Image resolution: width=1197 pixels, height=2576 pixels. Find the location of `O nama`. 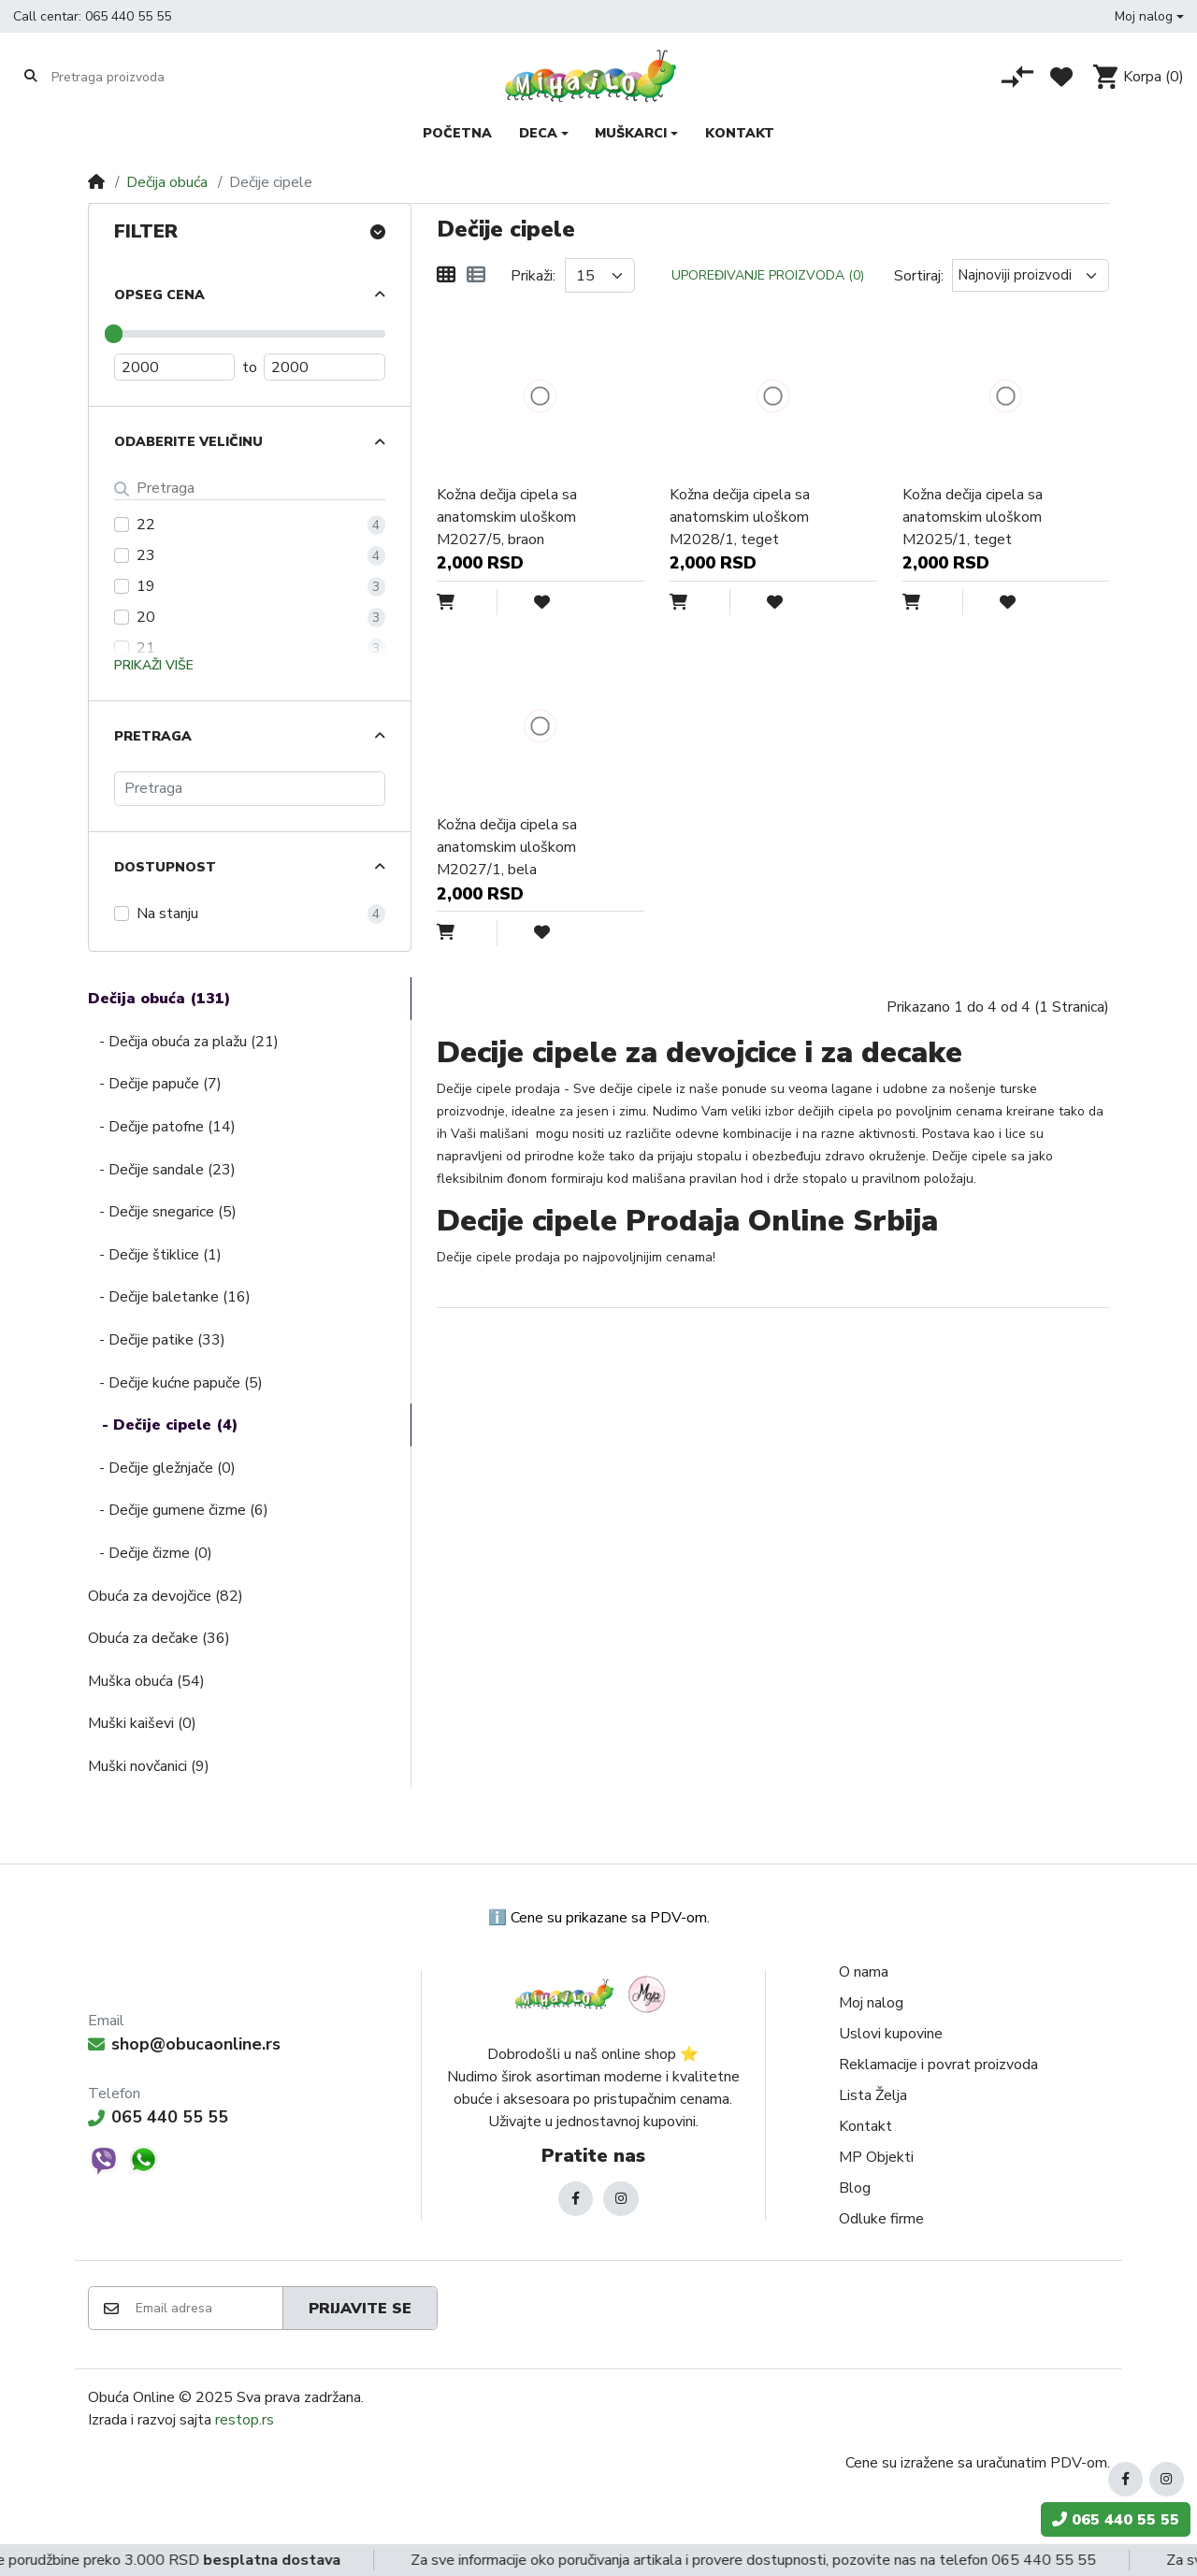

O nama is located at coordinates (863, 1972).